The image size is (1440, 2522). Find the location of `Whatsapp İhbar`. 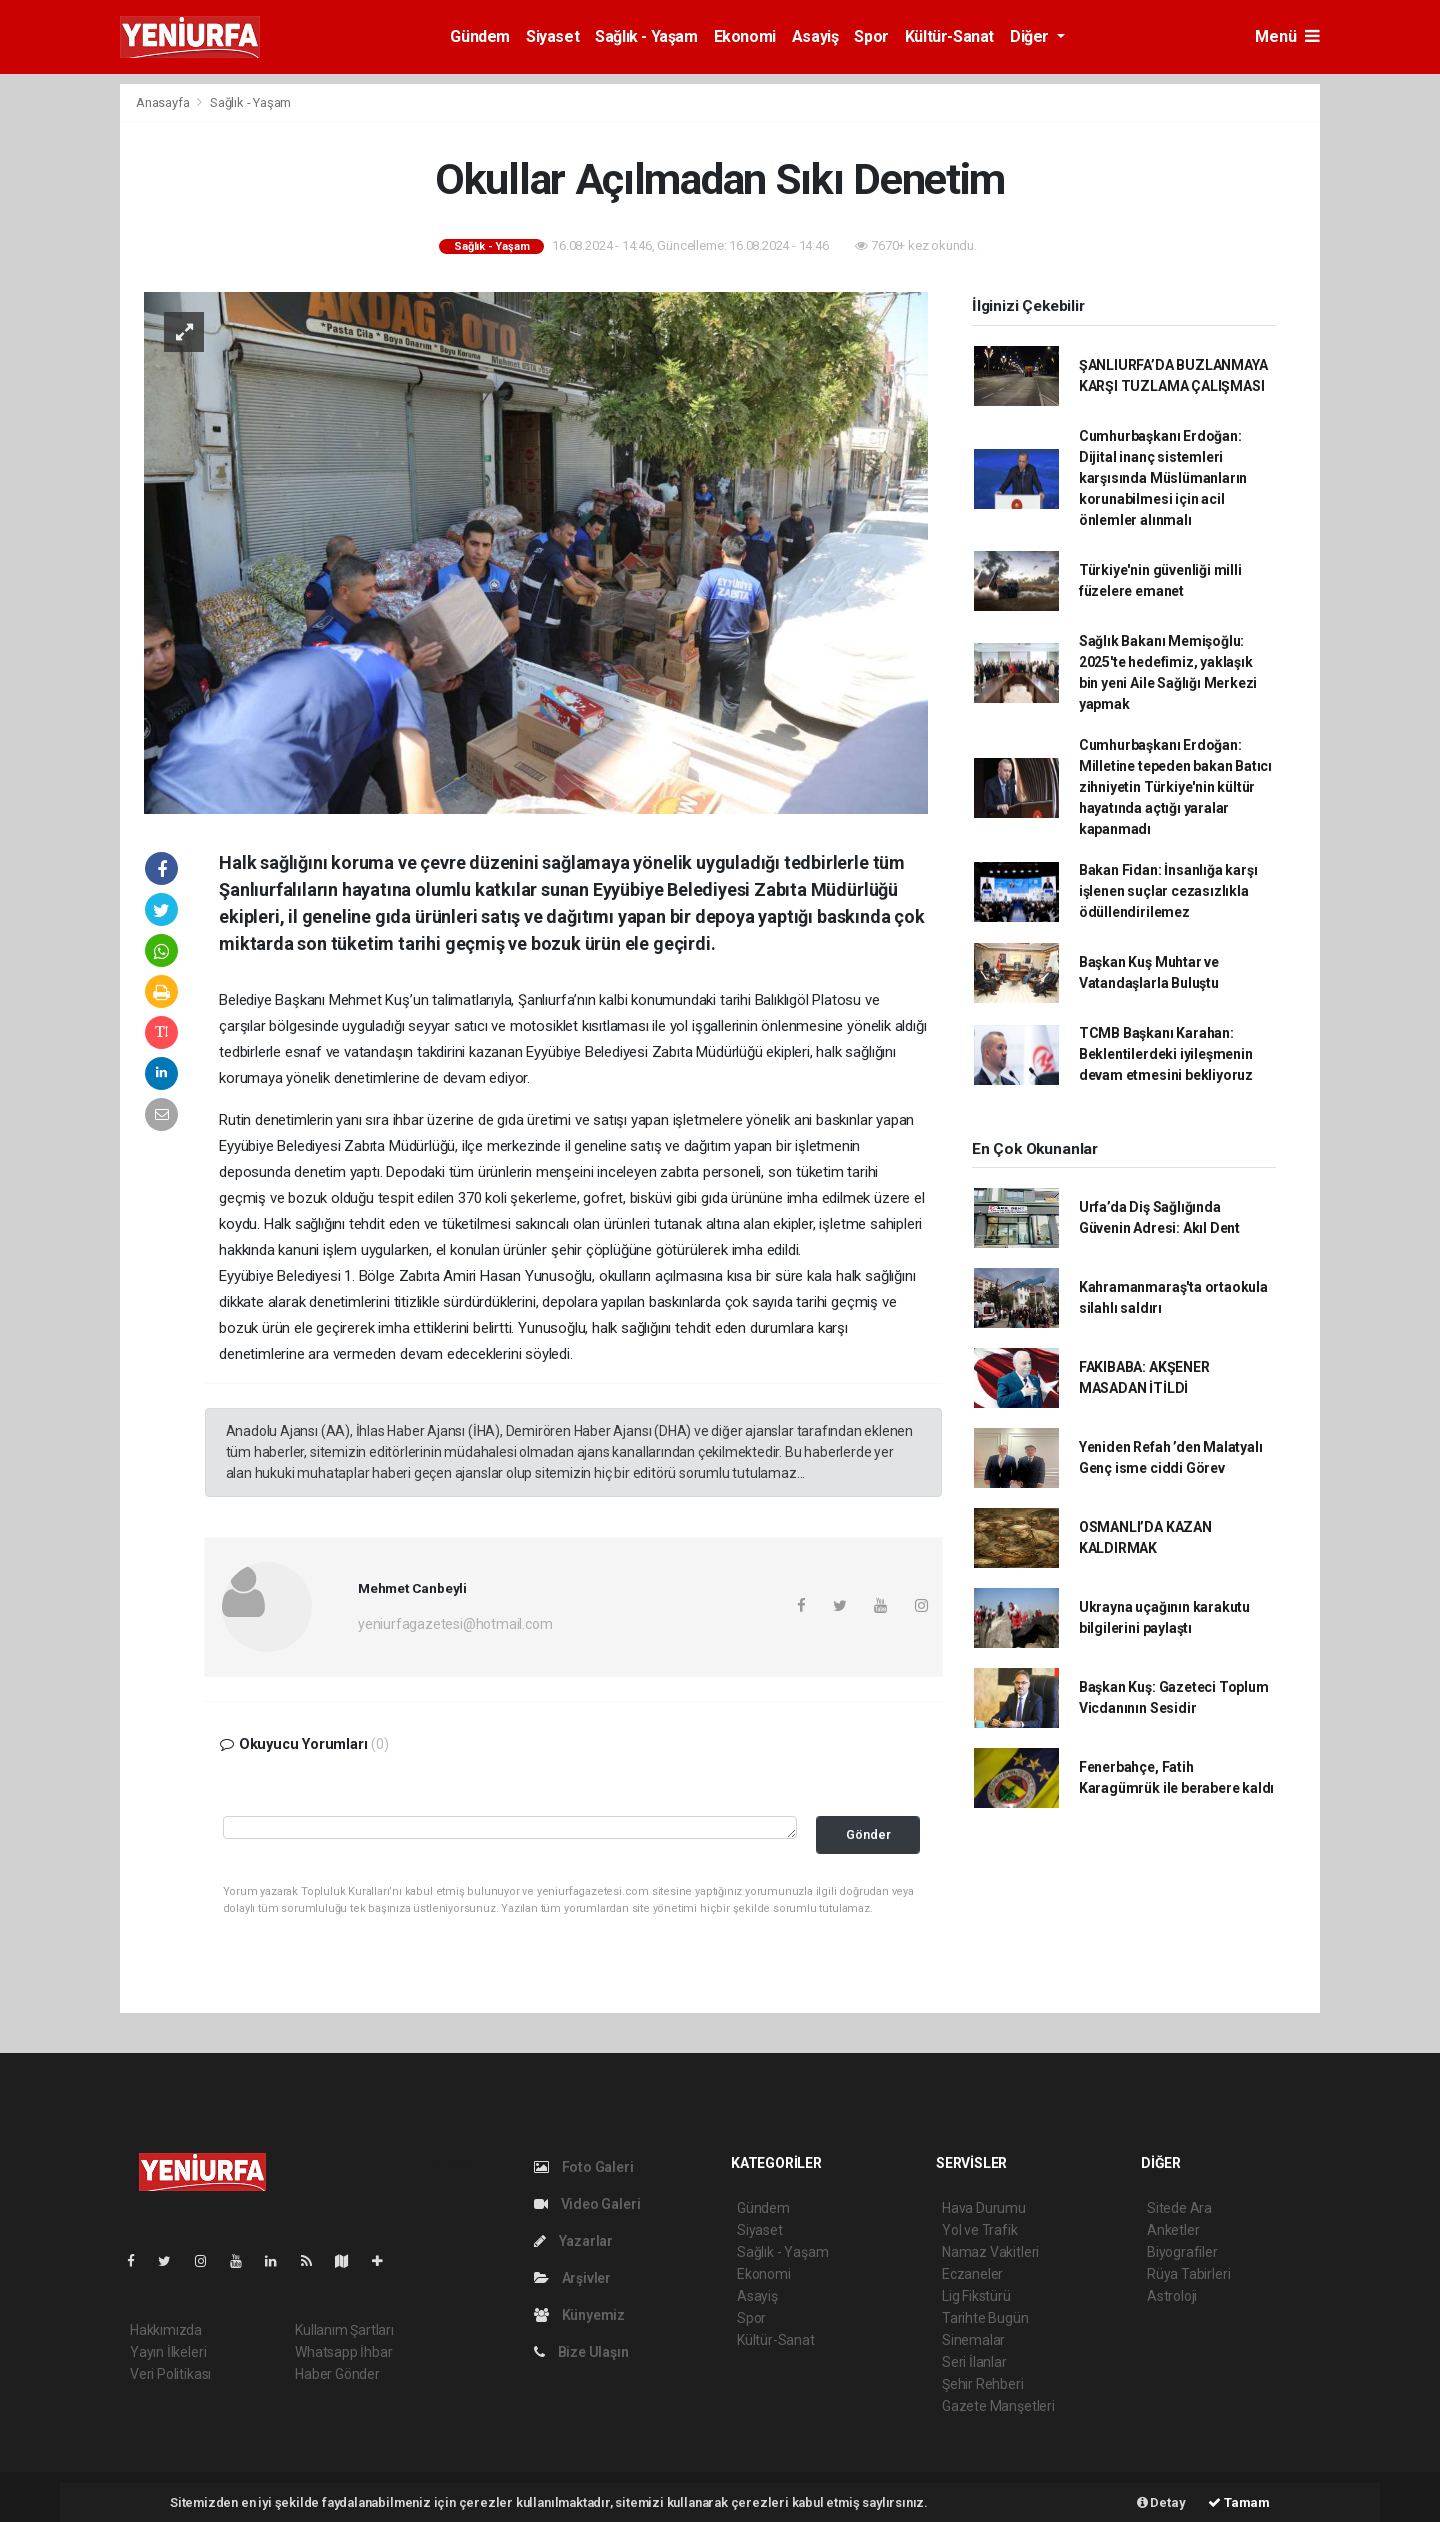

Whatsapp İhbar is located at coordinates (343, 2352).